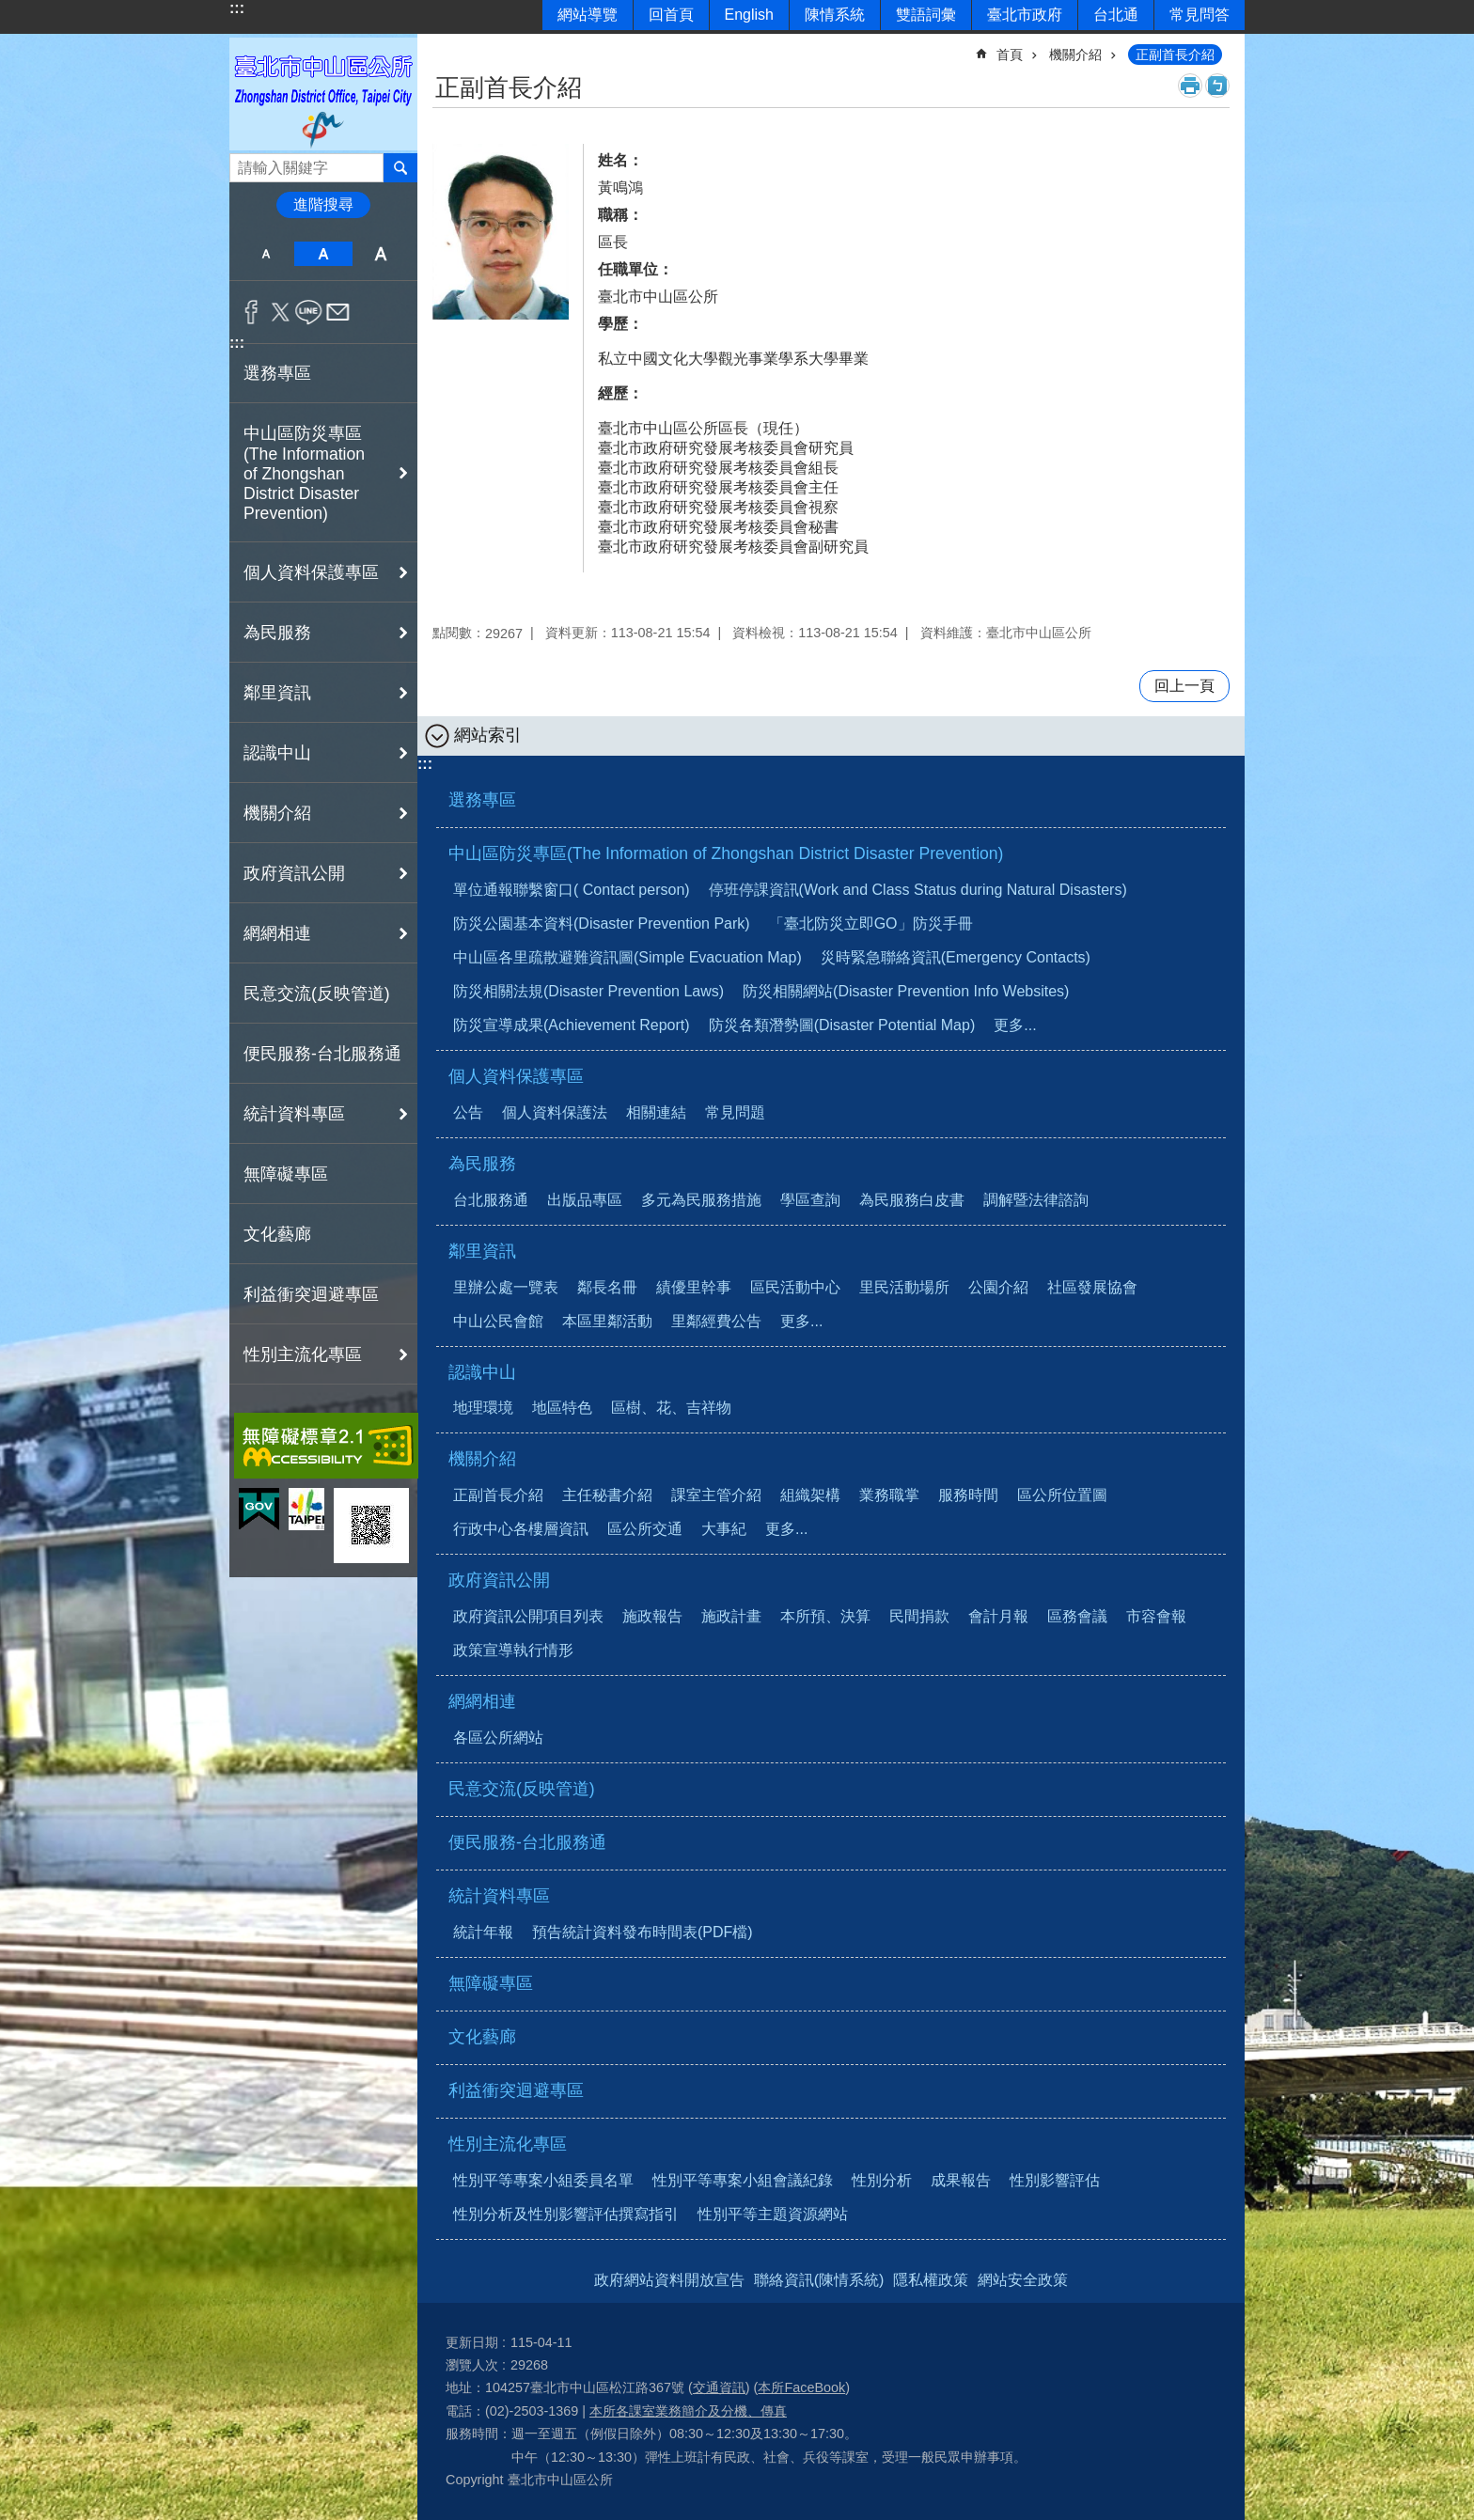 The width and height of the screenshot is (1474, 2520). I want to click on 為民服務白皮書, so click(911, 1200).